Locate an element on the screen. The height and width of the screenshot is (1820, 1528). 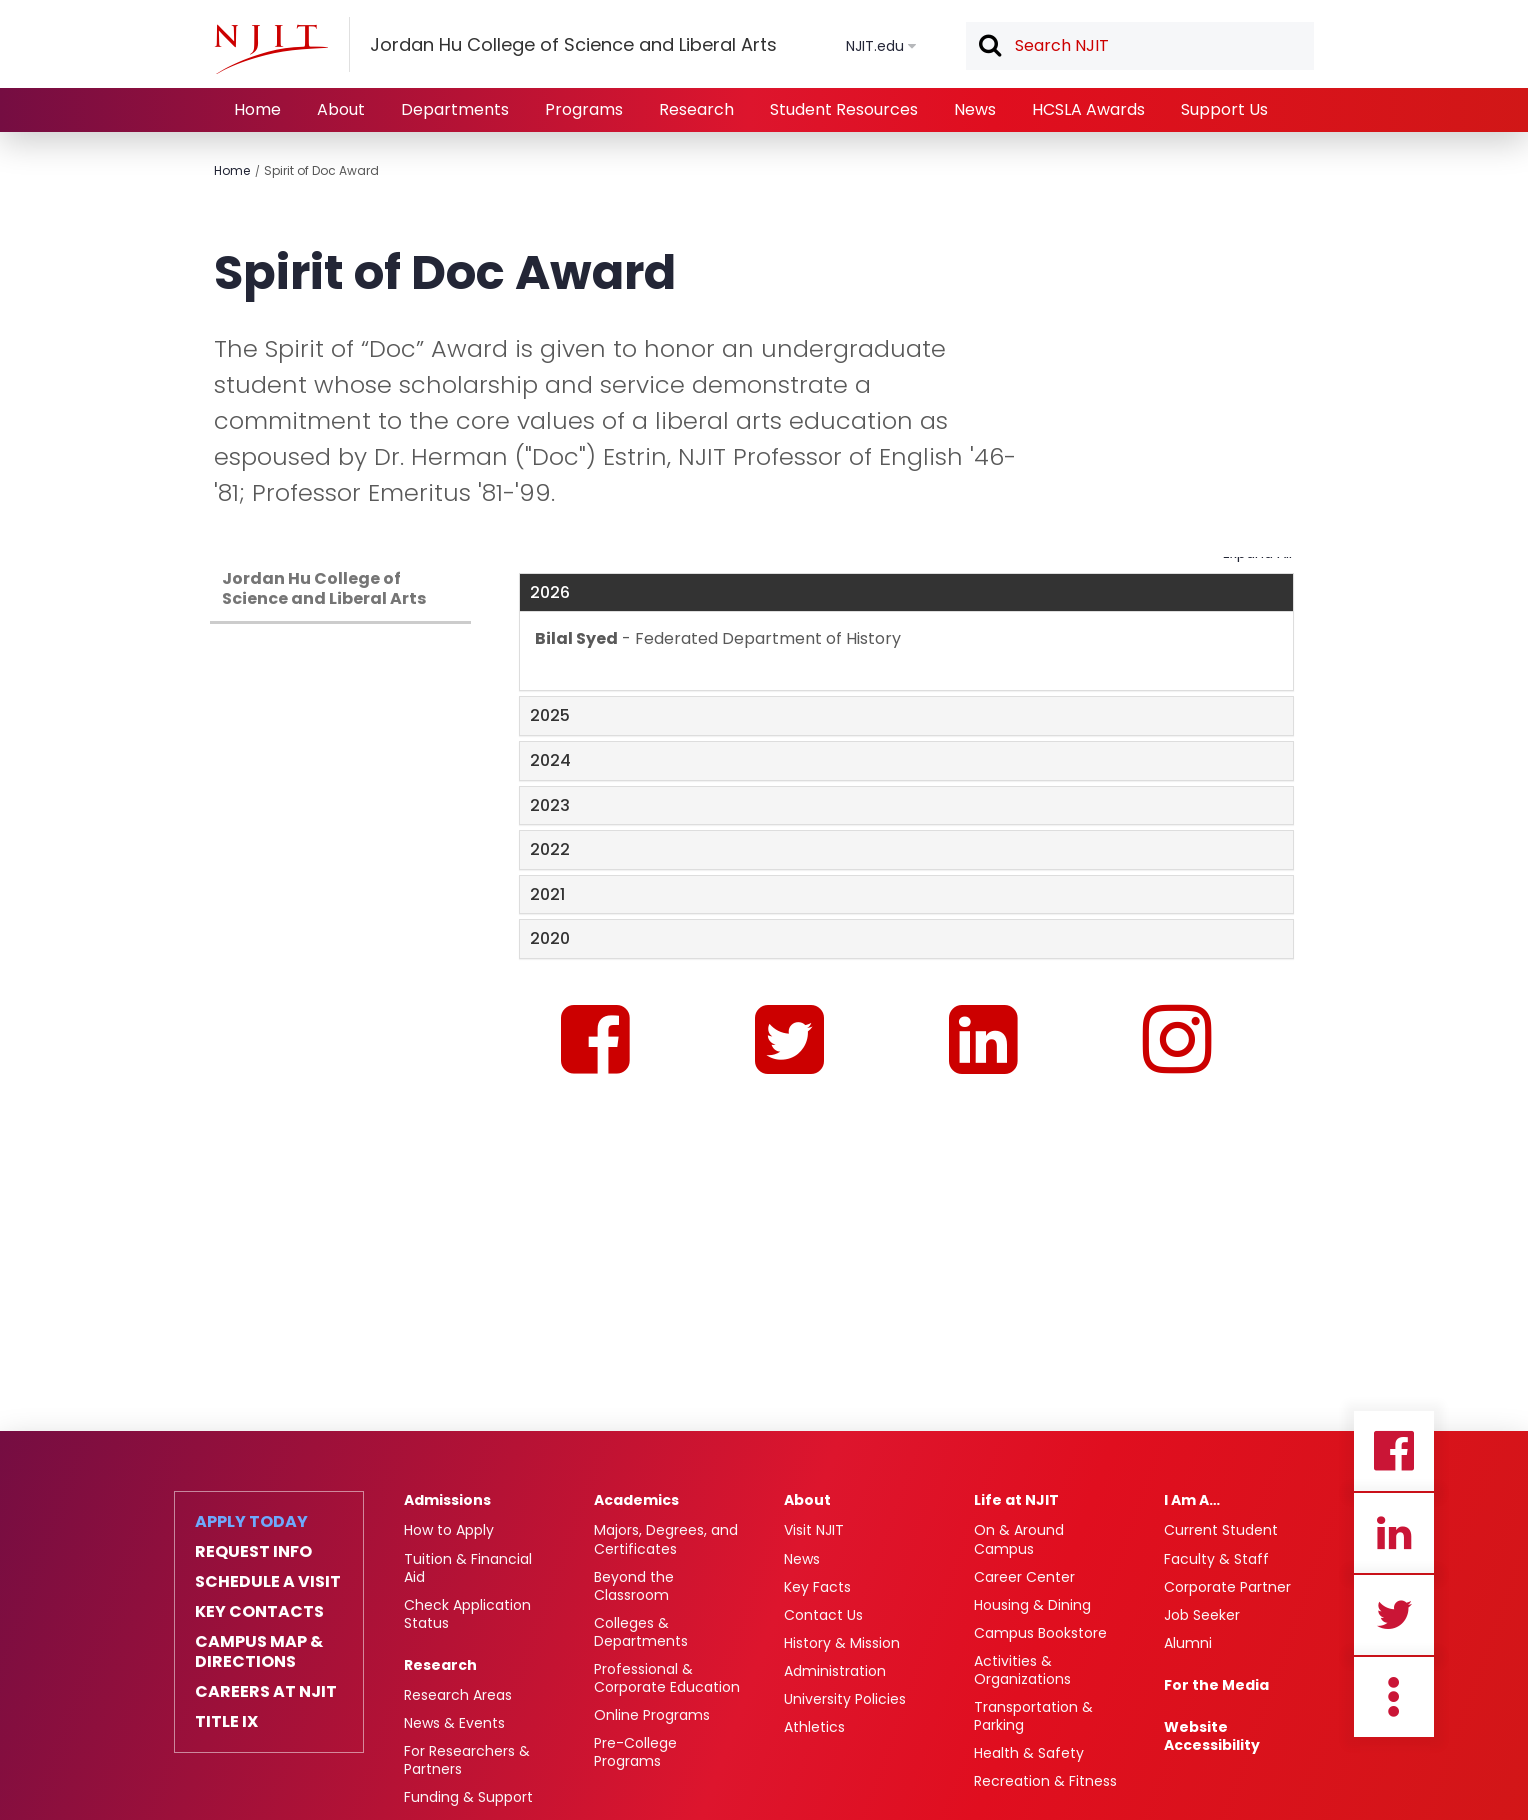
Alumni is located at coordinates (1188, 1643).